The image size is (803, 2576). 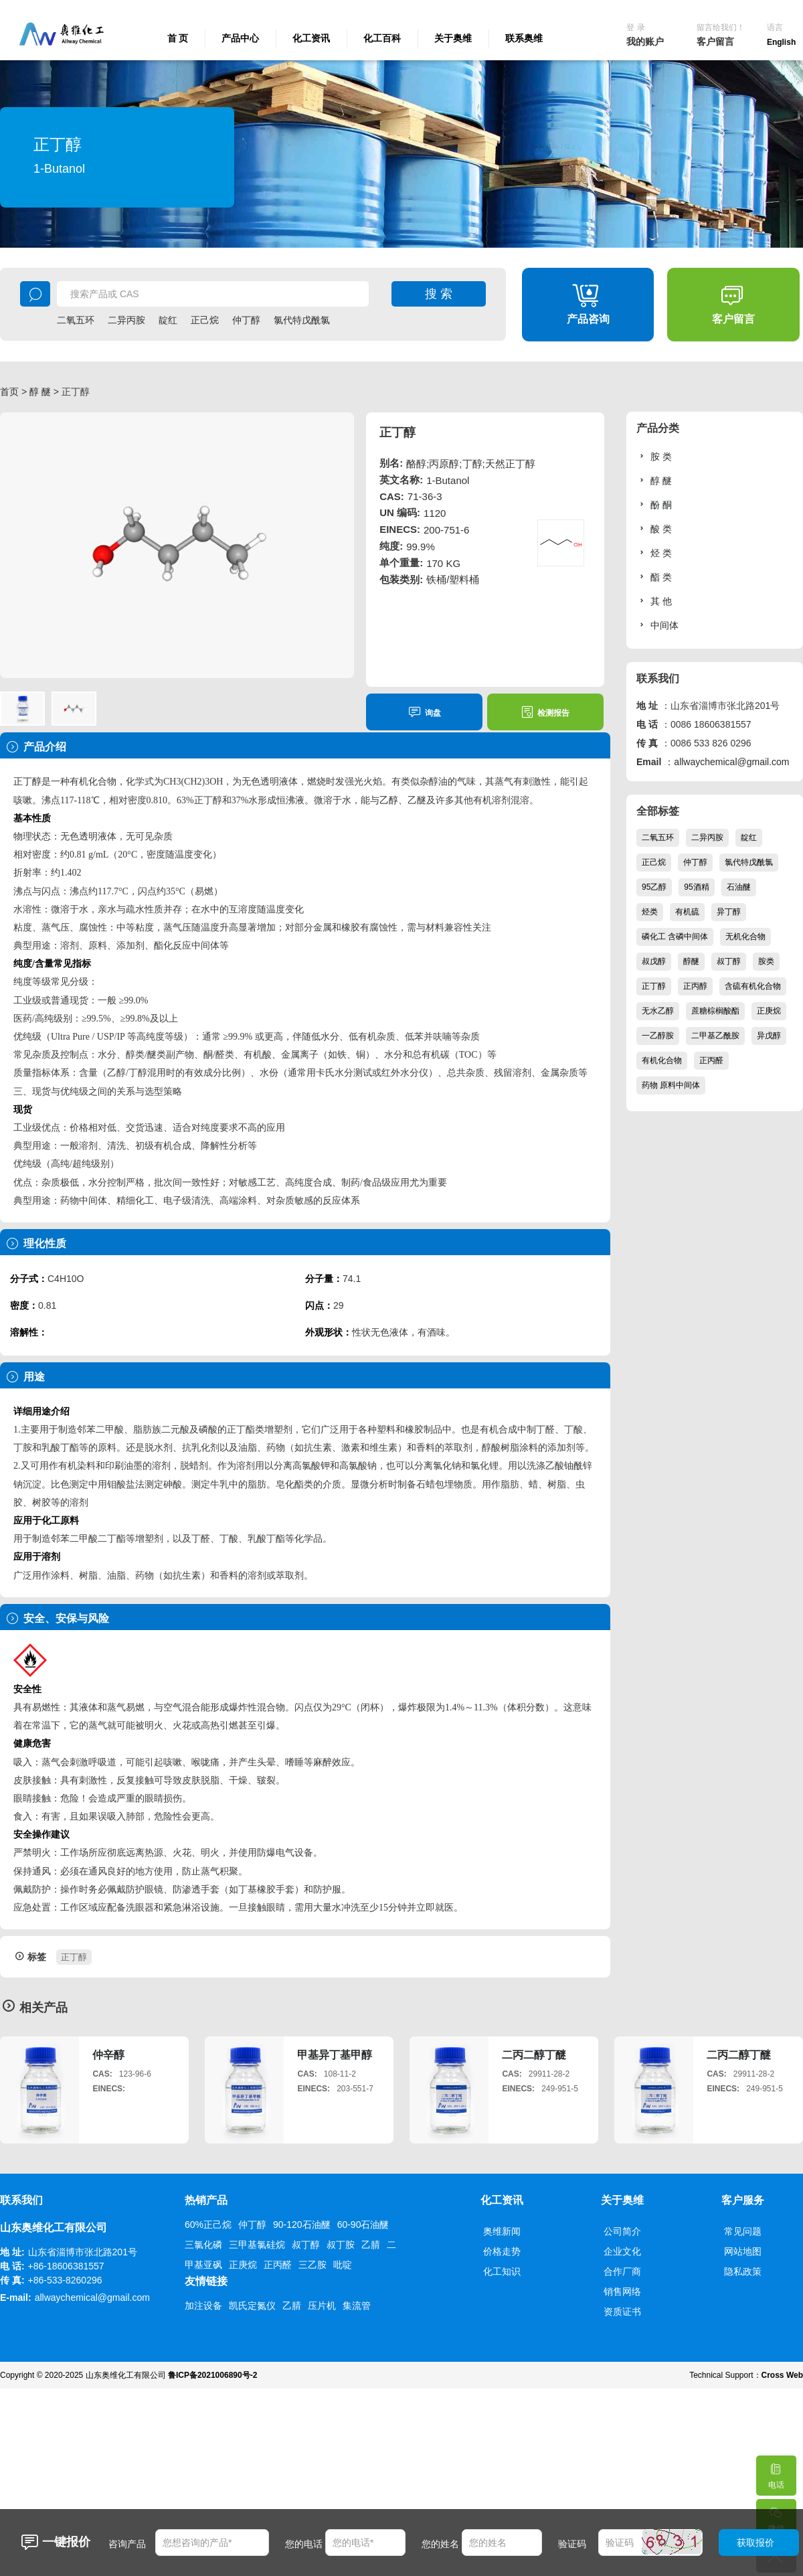 I want to click on 压片机, so click(x=322, y=2305).